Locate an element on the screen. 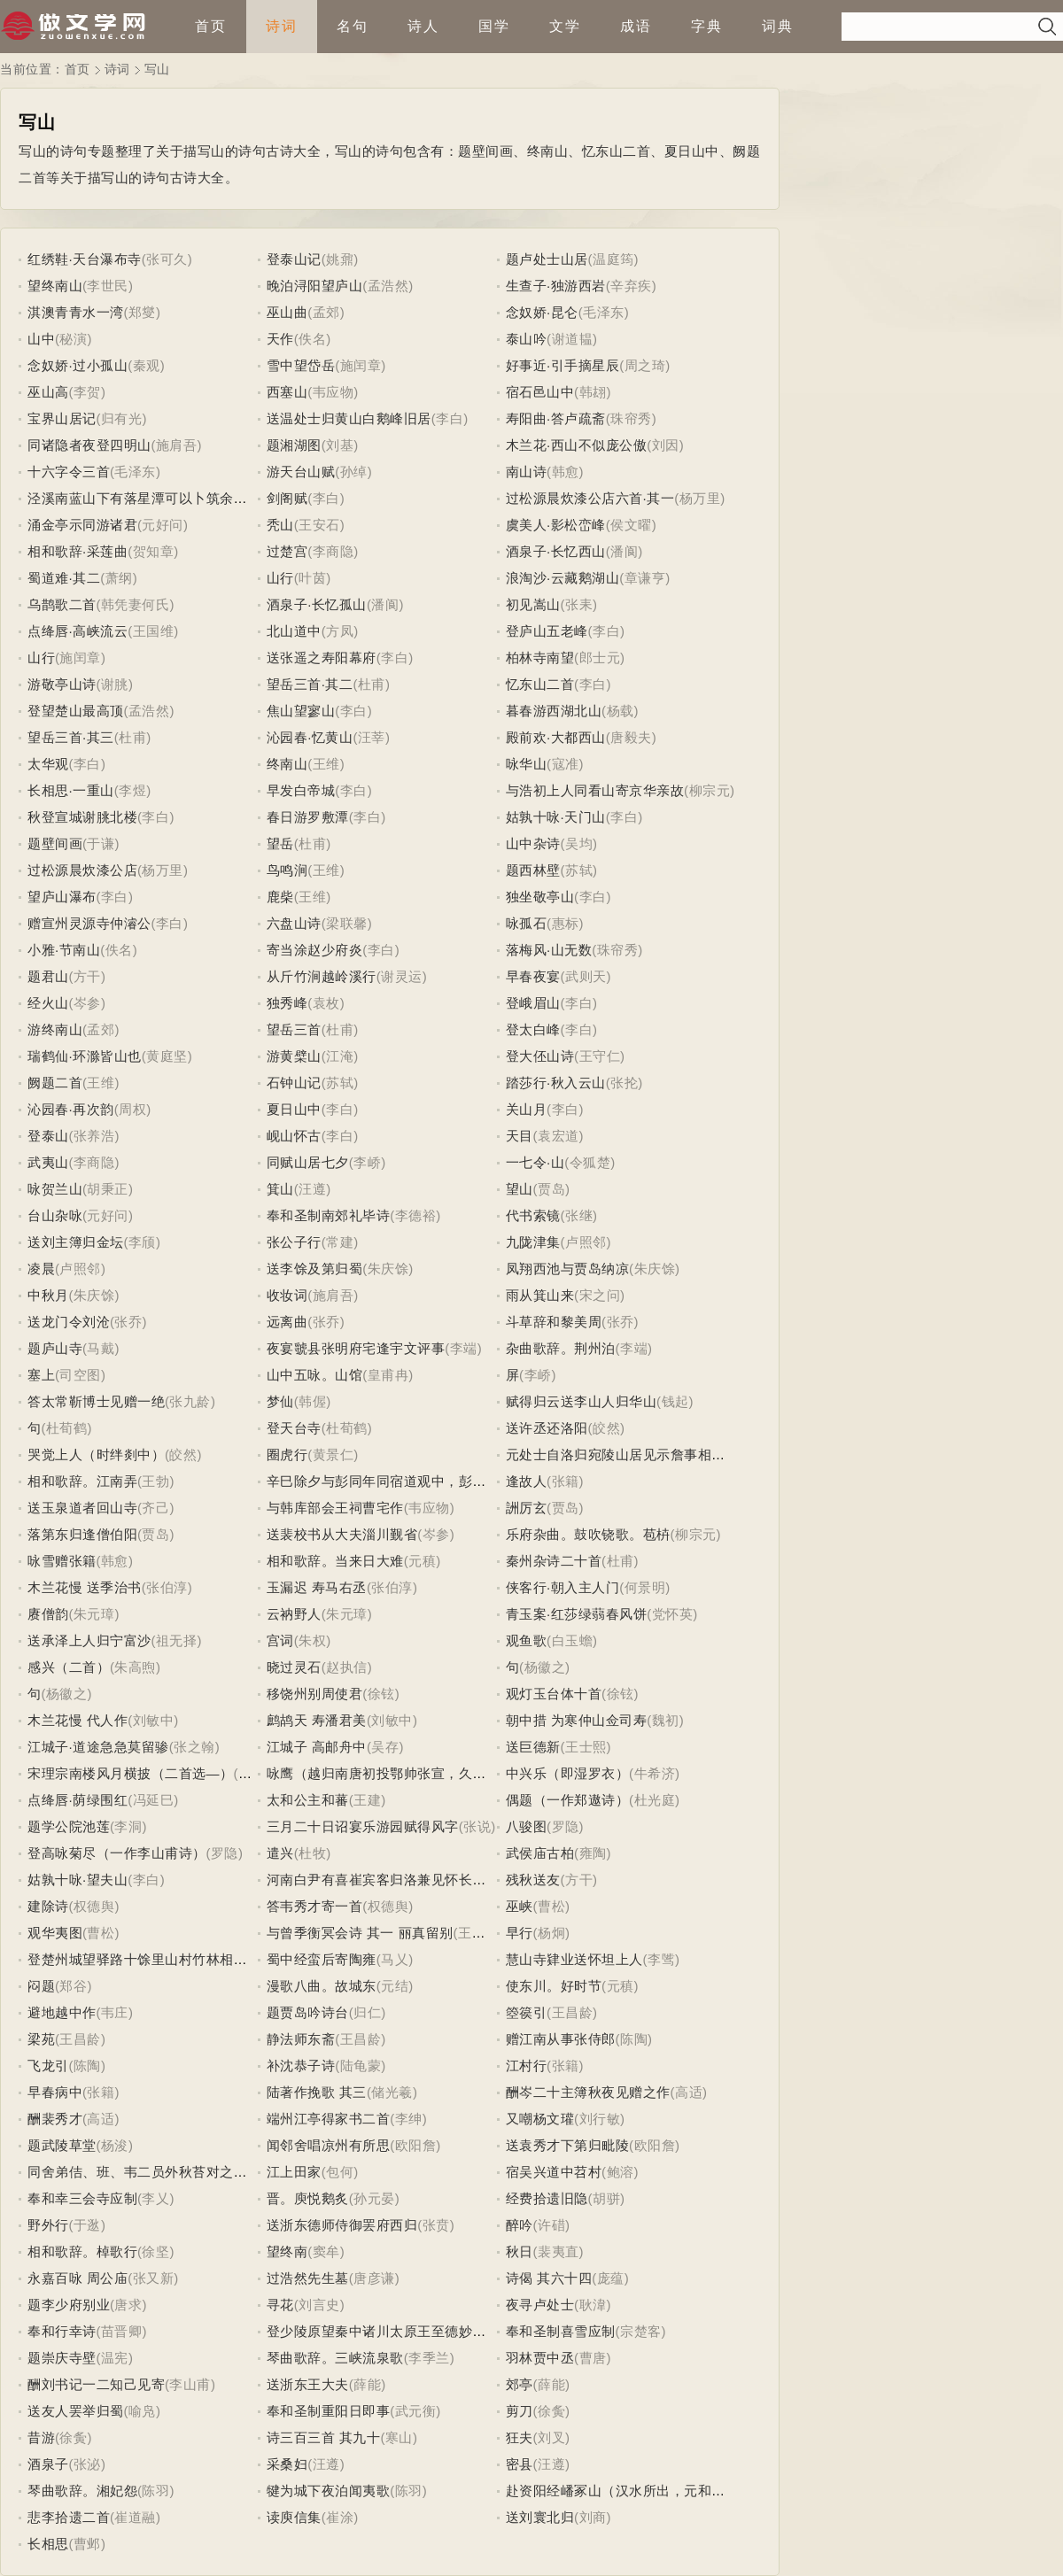 This screenshot has width=1063, height=2576. 题卢处士山居 is located at coordinates (547, 259).